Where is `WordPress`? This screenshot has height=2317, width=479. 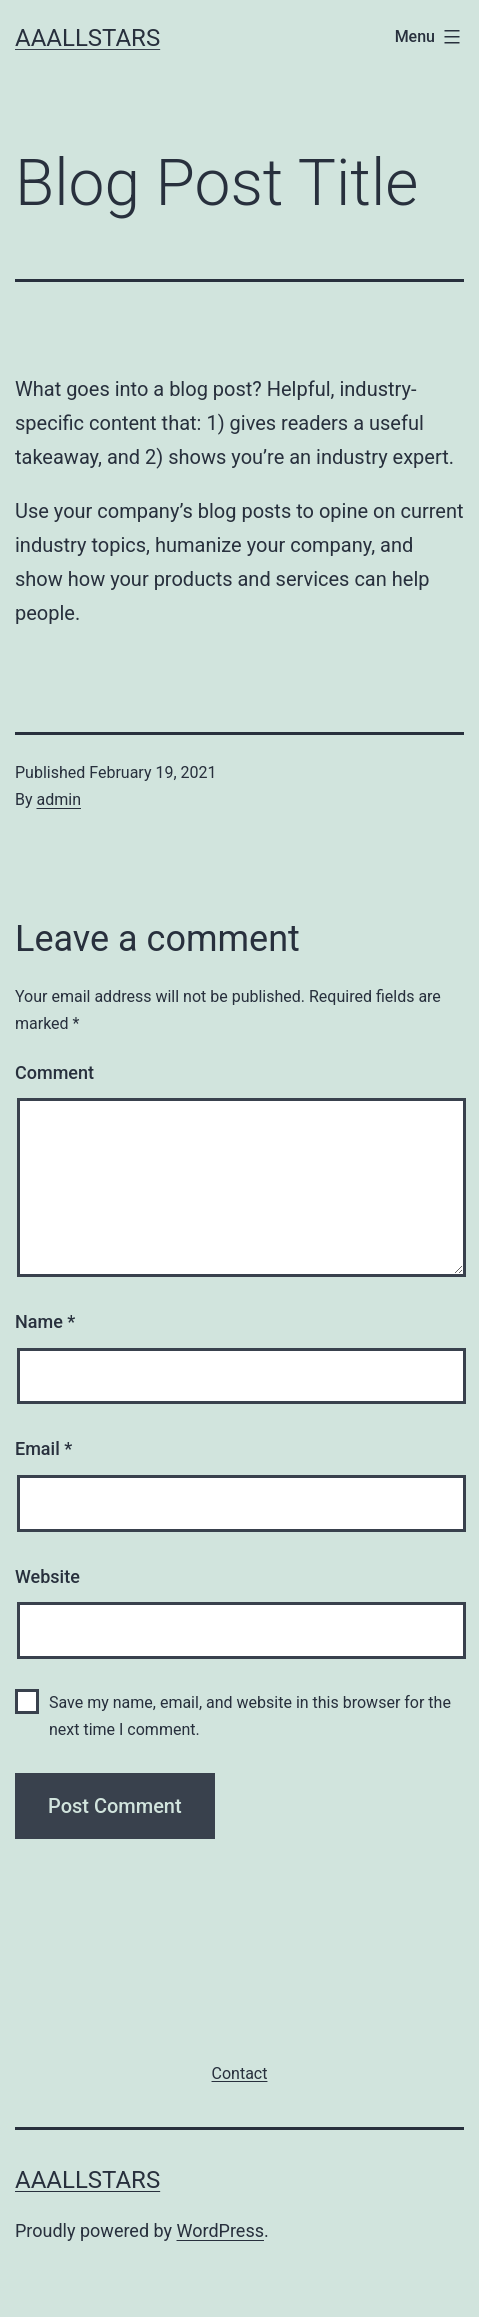 WordPress is located at coordinates (220, 2230).